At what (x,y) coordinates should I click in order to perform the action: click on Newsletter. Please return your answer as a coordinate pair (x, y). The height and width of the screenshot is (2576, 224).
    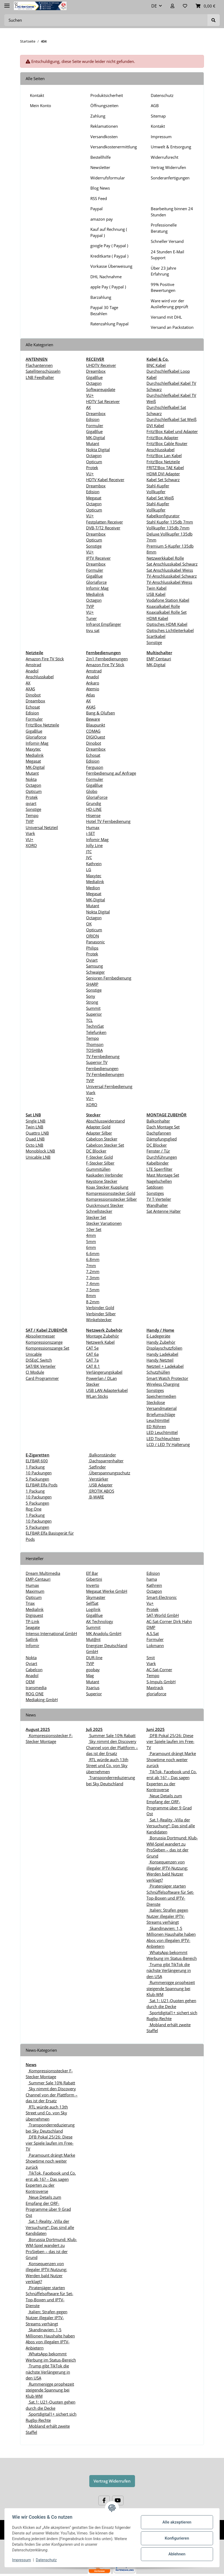
    Looking at the image, I should click on (100, 167).